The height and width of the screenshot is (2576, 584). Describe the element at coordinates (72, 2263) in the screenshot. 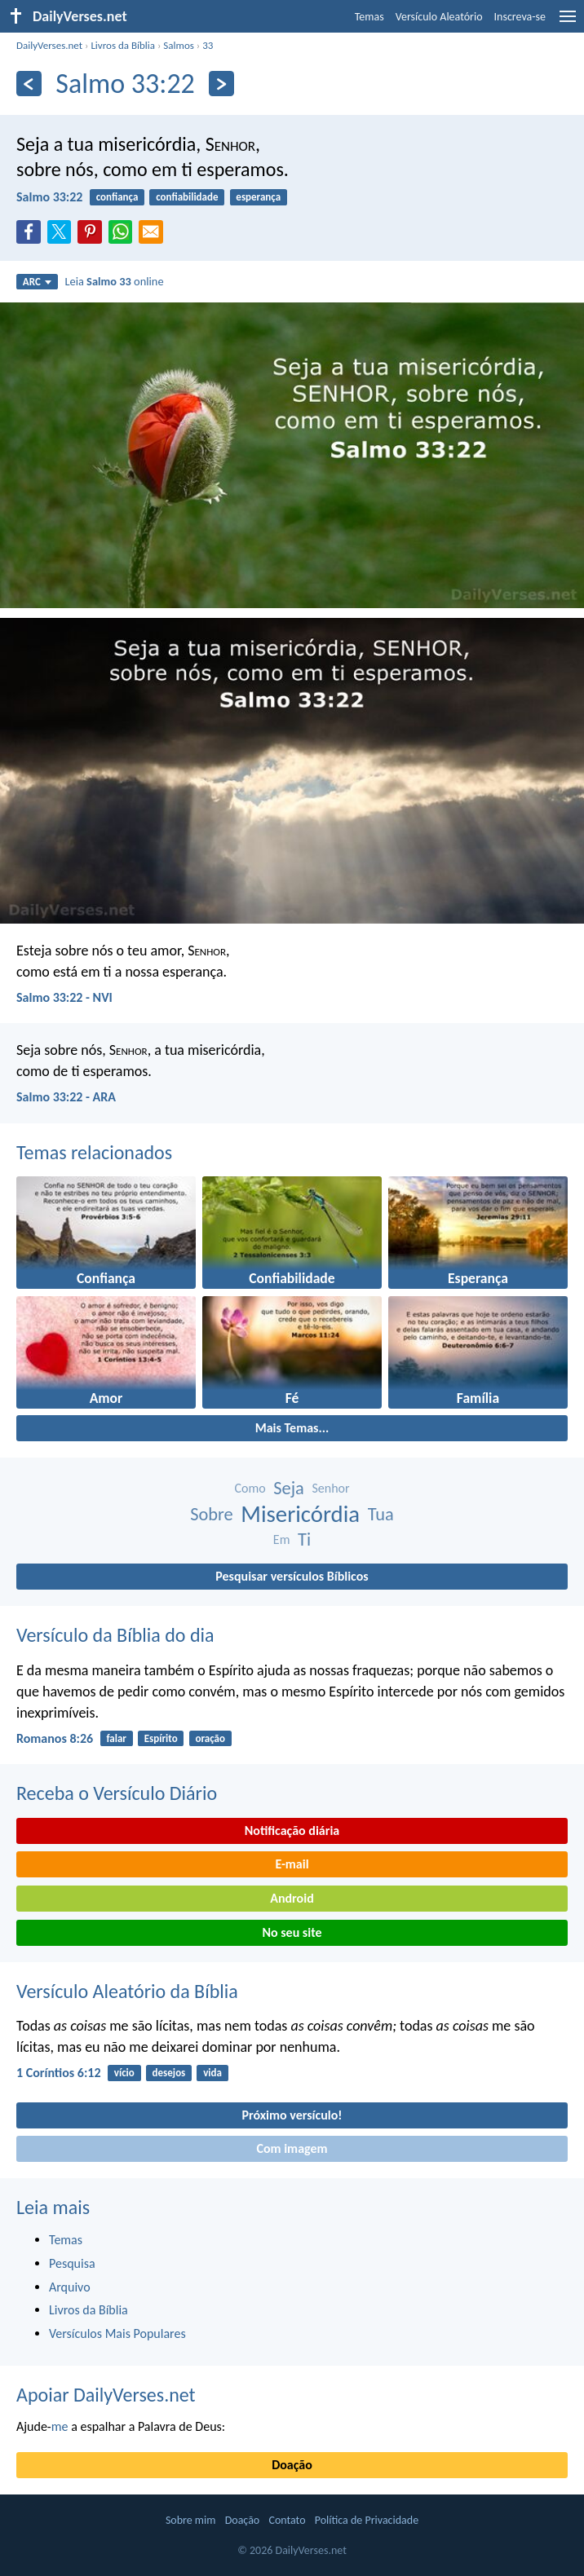

I see `Pesquisa` at that location.